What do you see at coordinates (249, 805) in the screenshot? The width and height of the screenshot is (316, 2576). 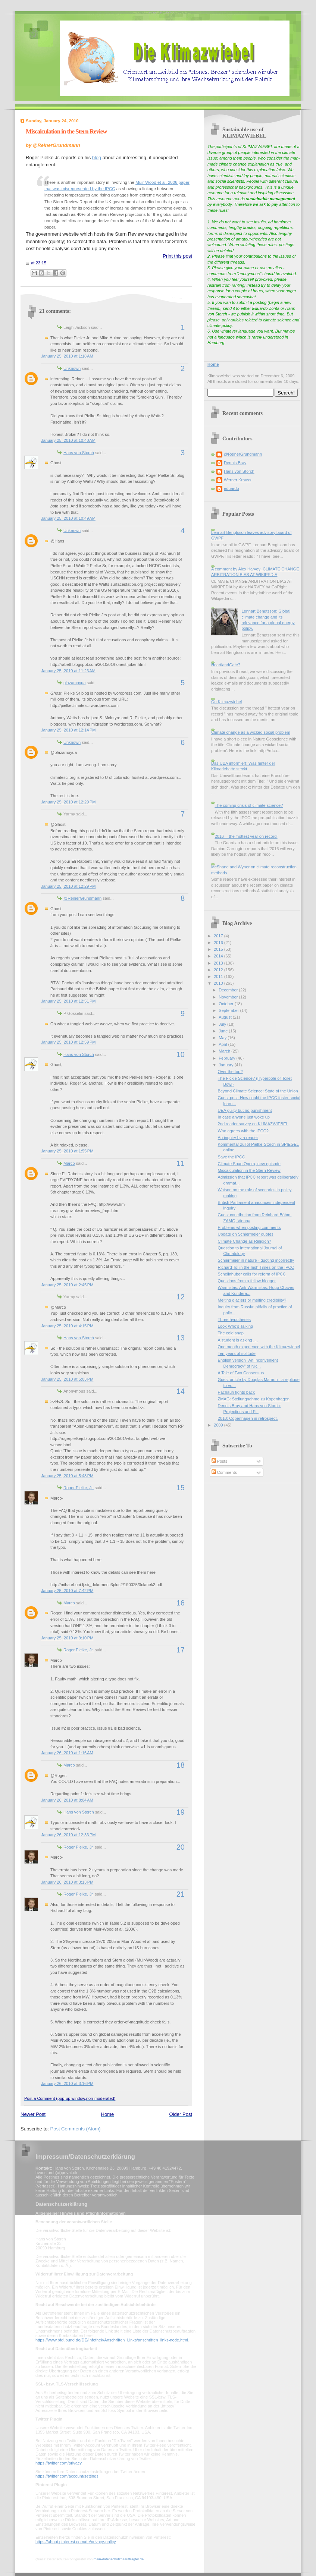 I see `The coming crisis of climate science?` at bounding box center [249, 805].